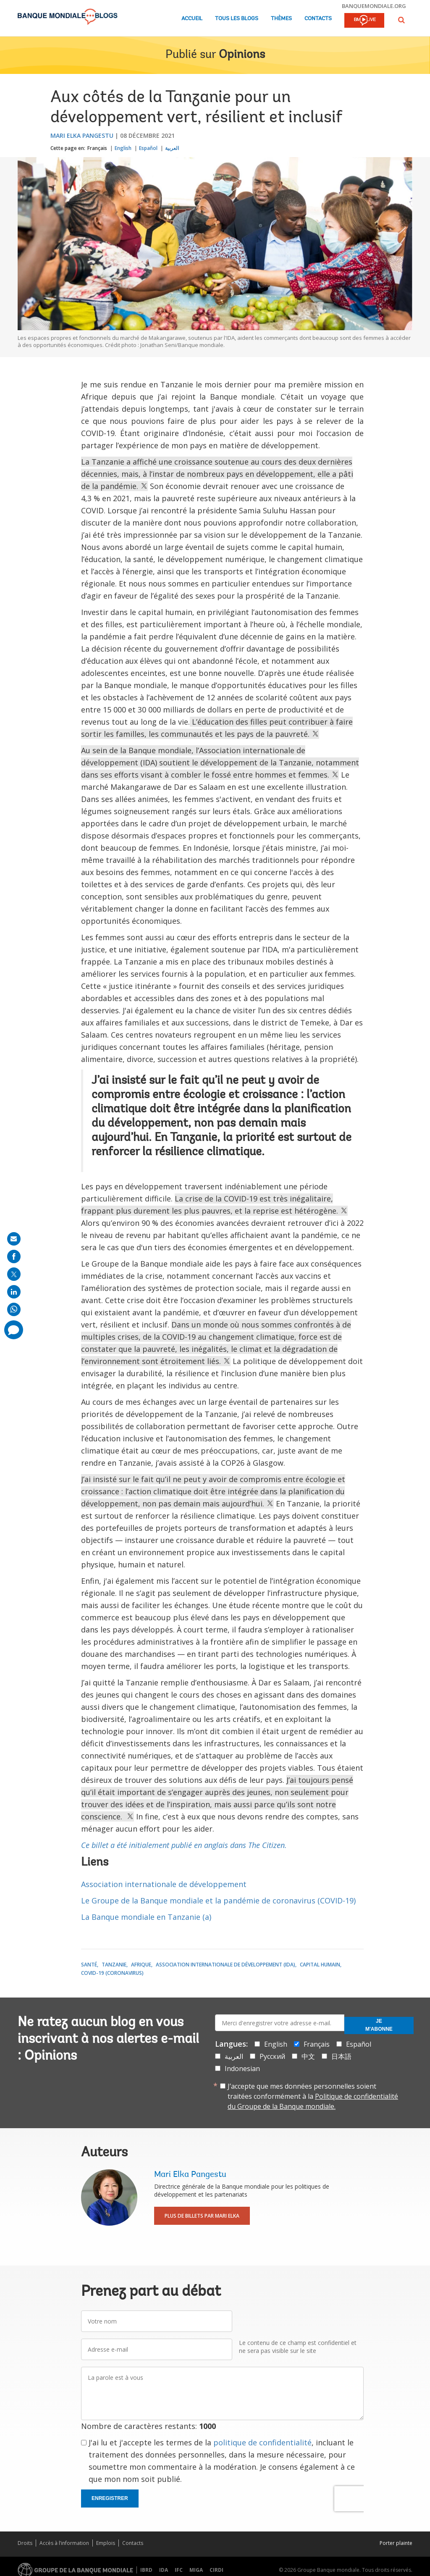 The image size is (430, 2576). I want to click on Français, so click(97, 148).